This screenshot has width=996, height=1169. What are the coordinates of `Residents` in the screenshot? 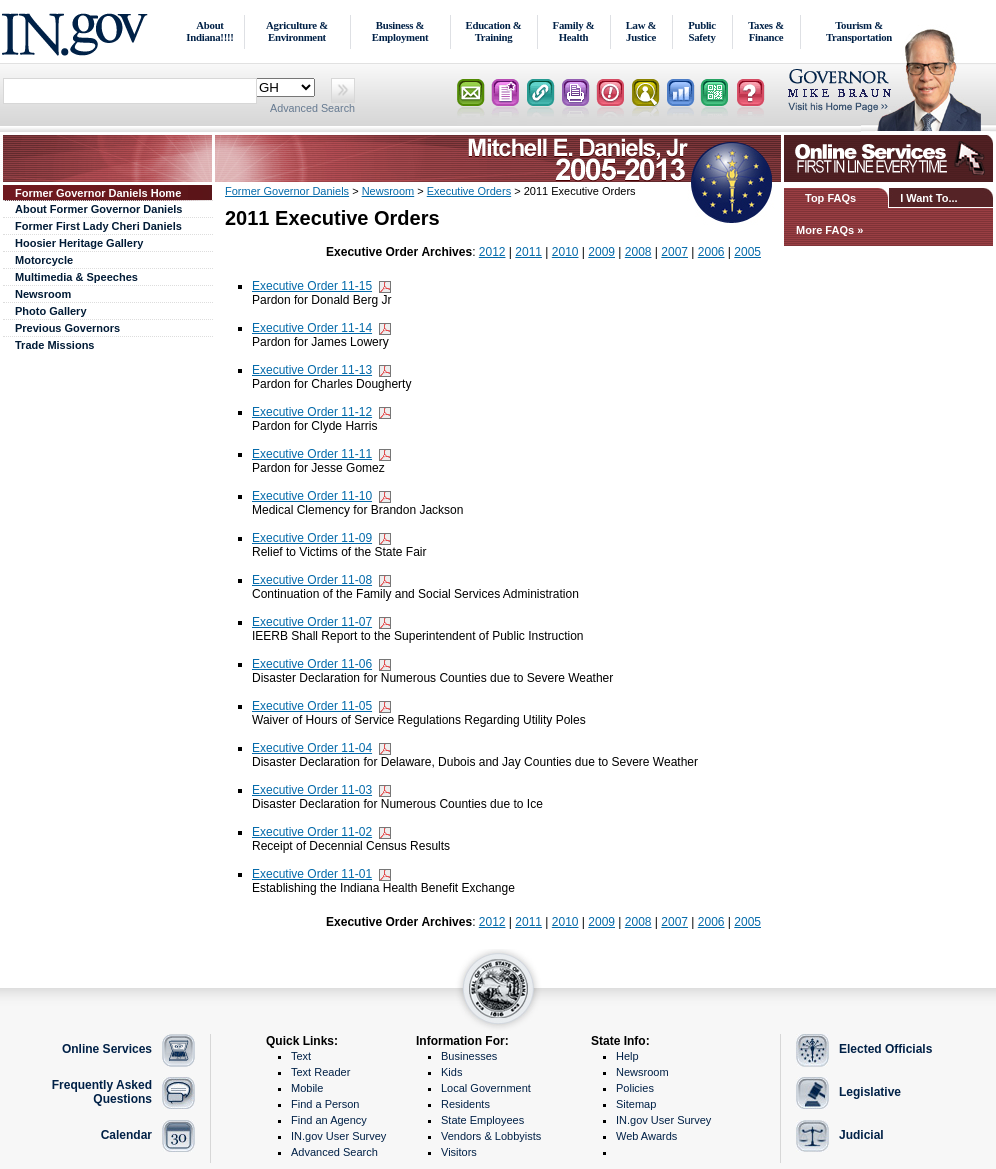 It's located at (465, 1104).